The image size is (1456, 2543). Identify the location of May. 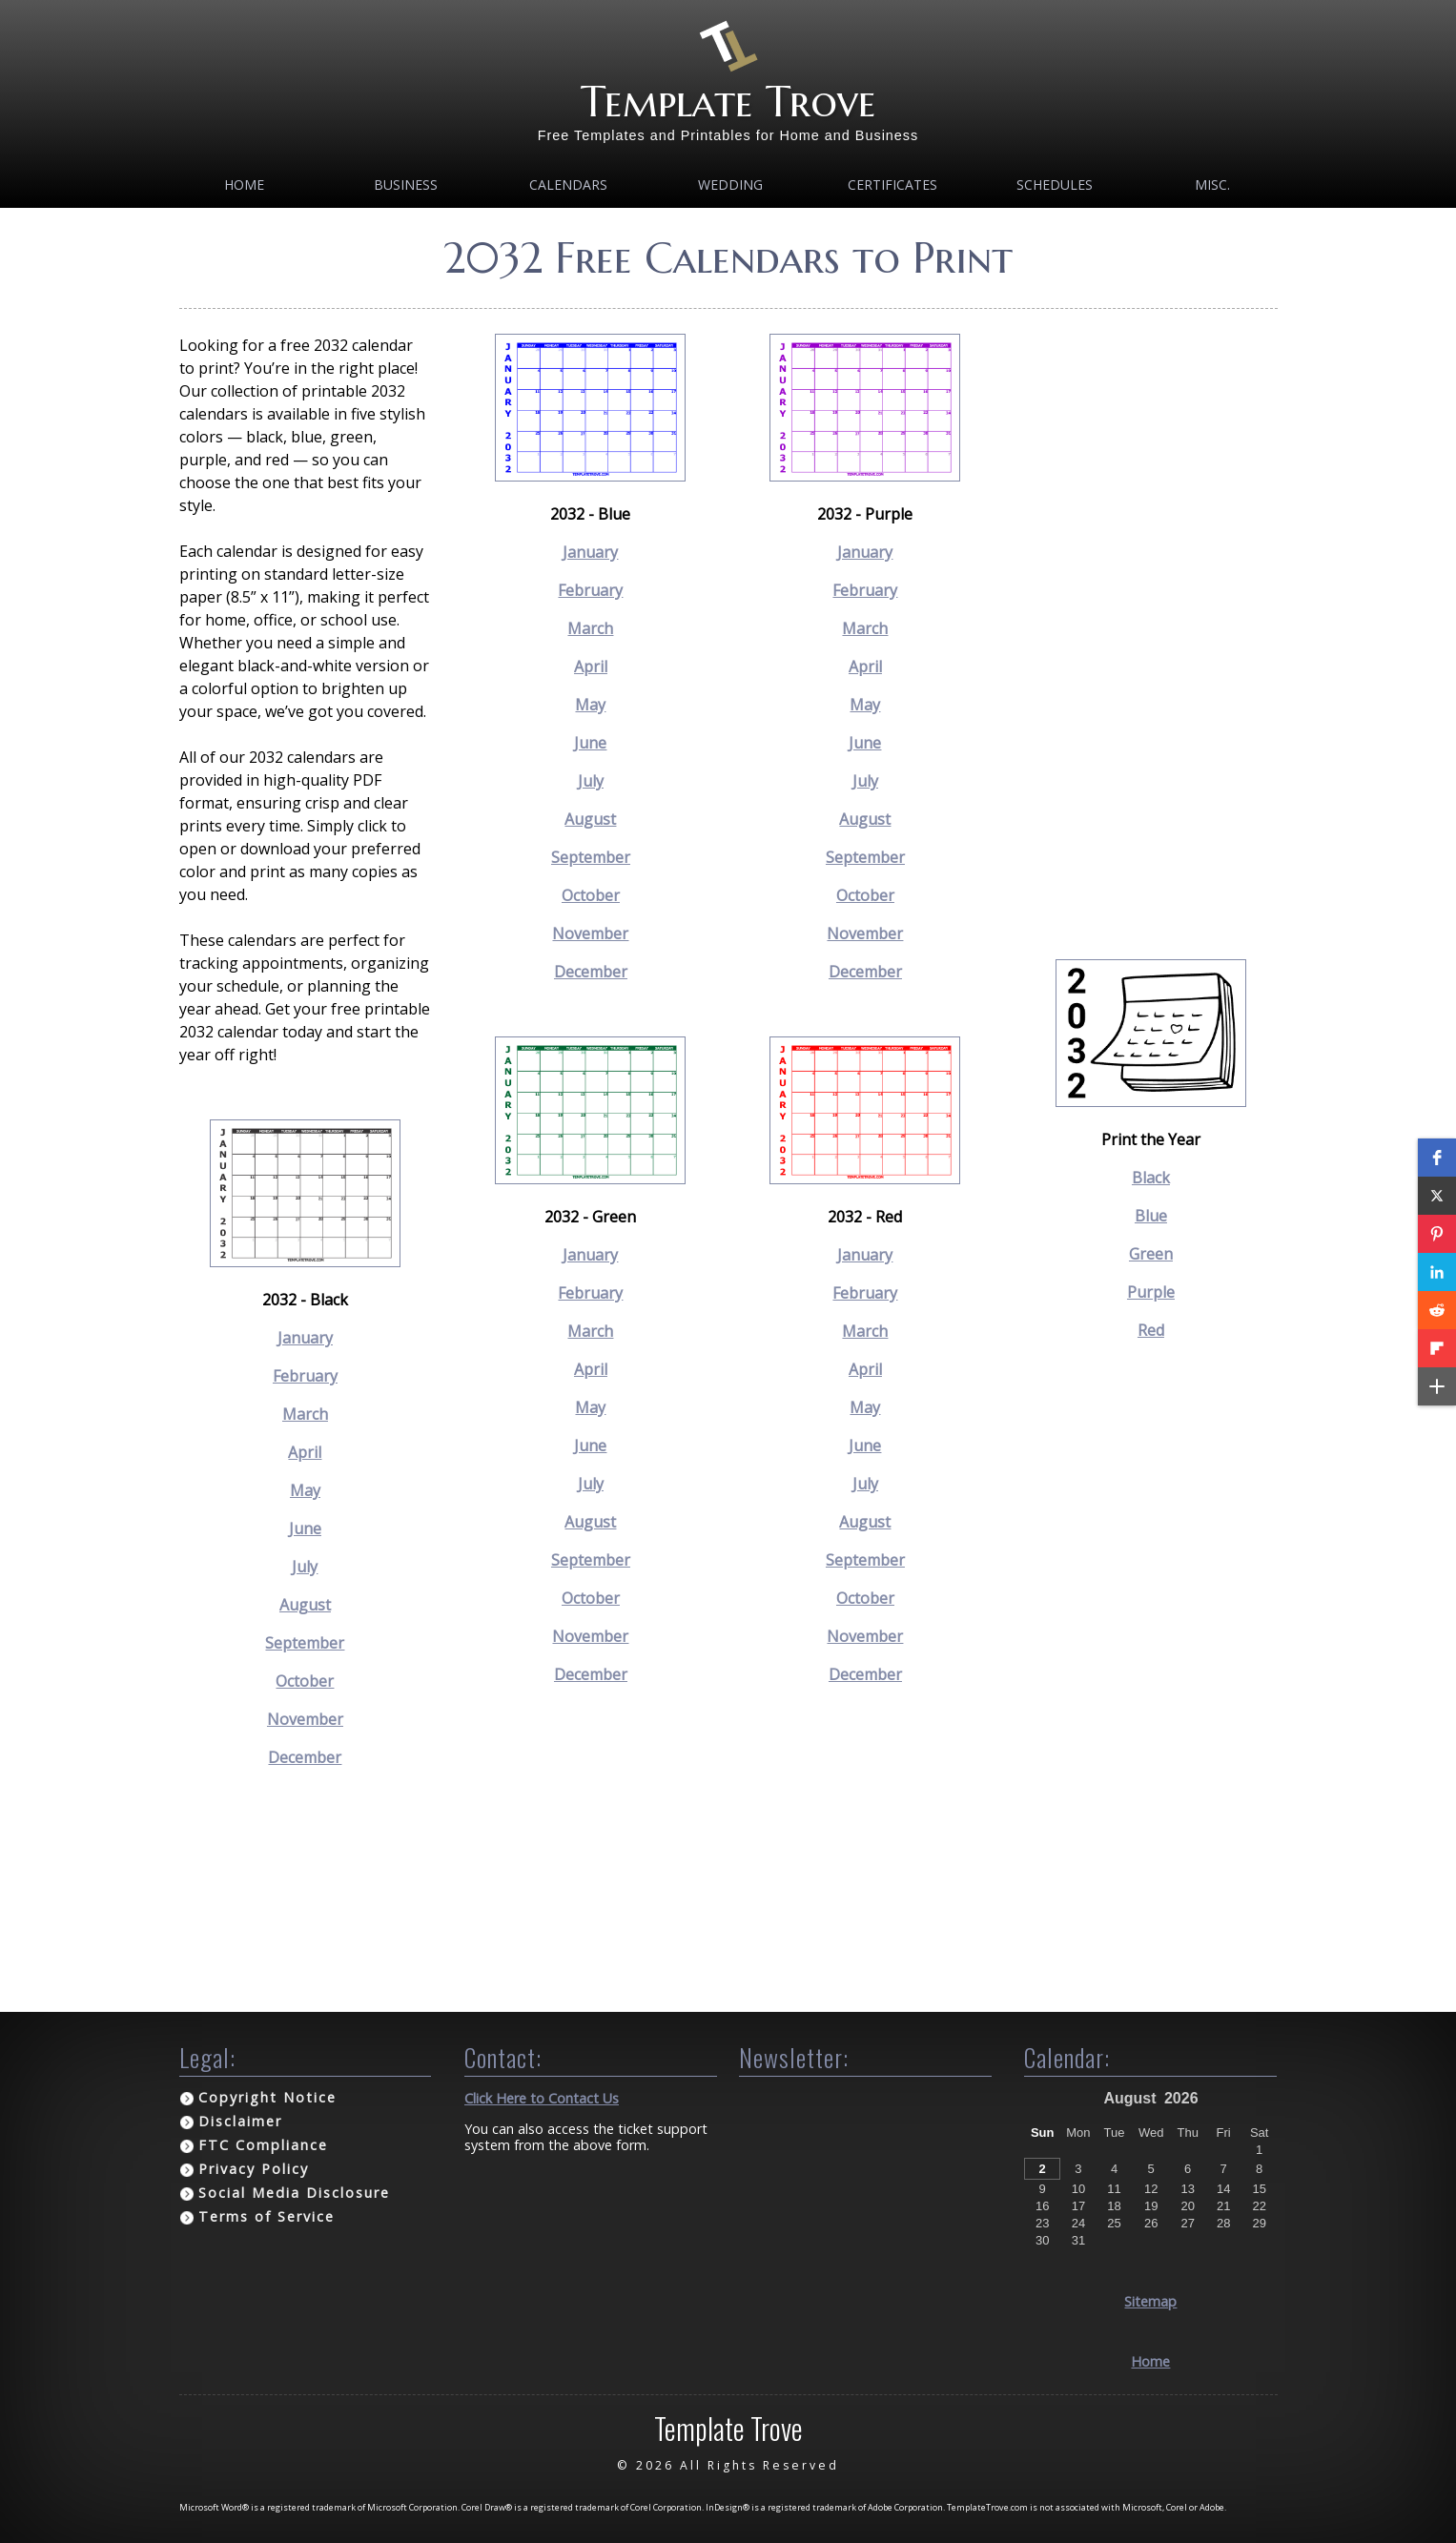
(305, 1490).